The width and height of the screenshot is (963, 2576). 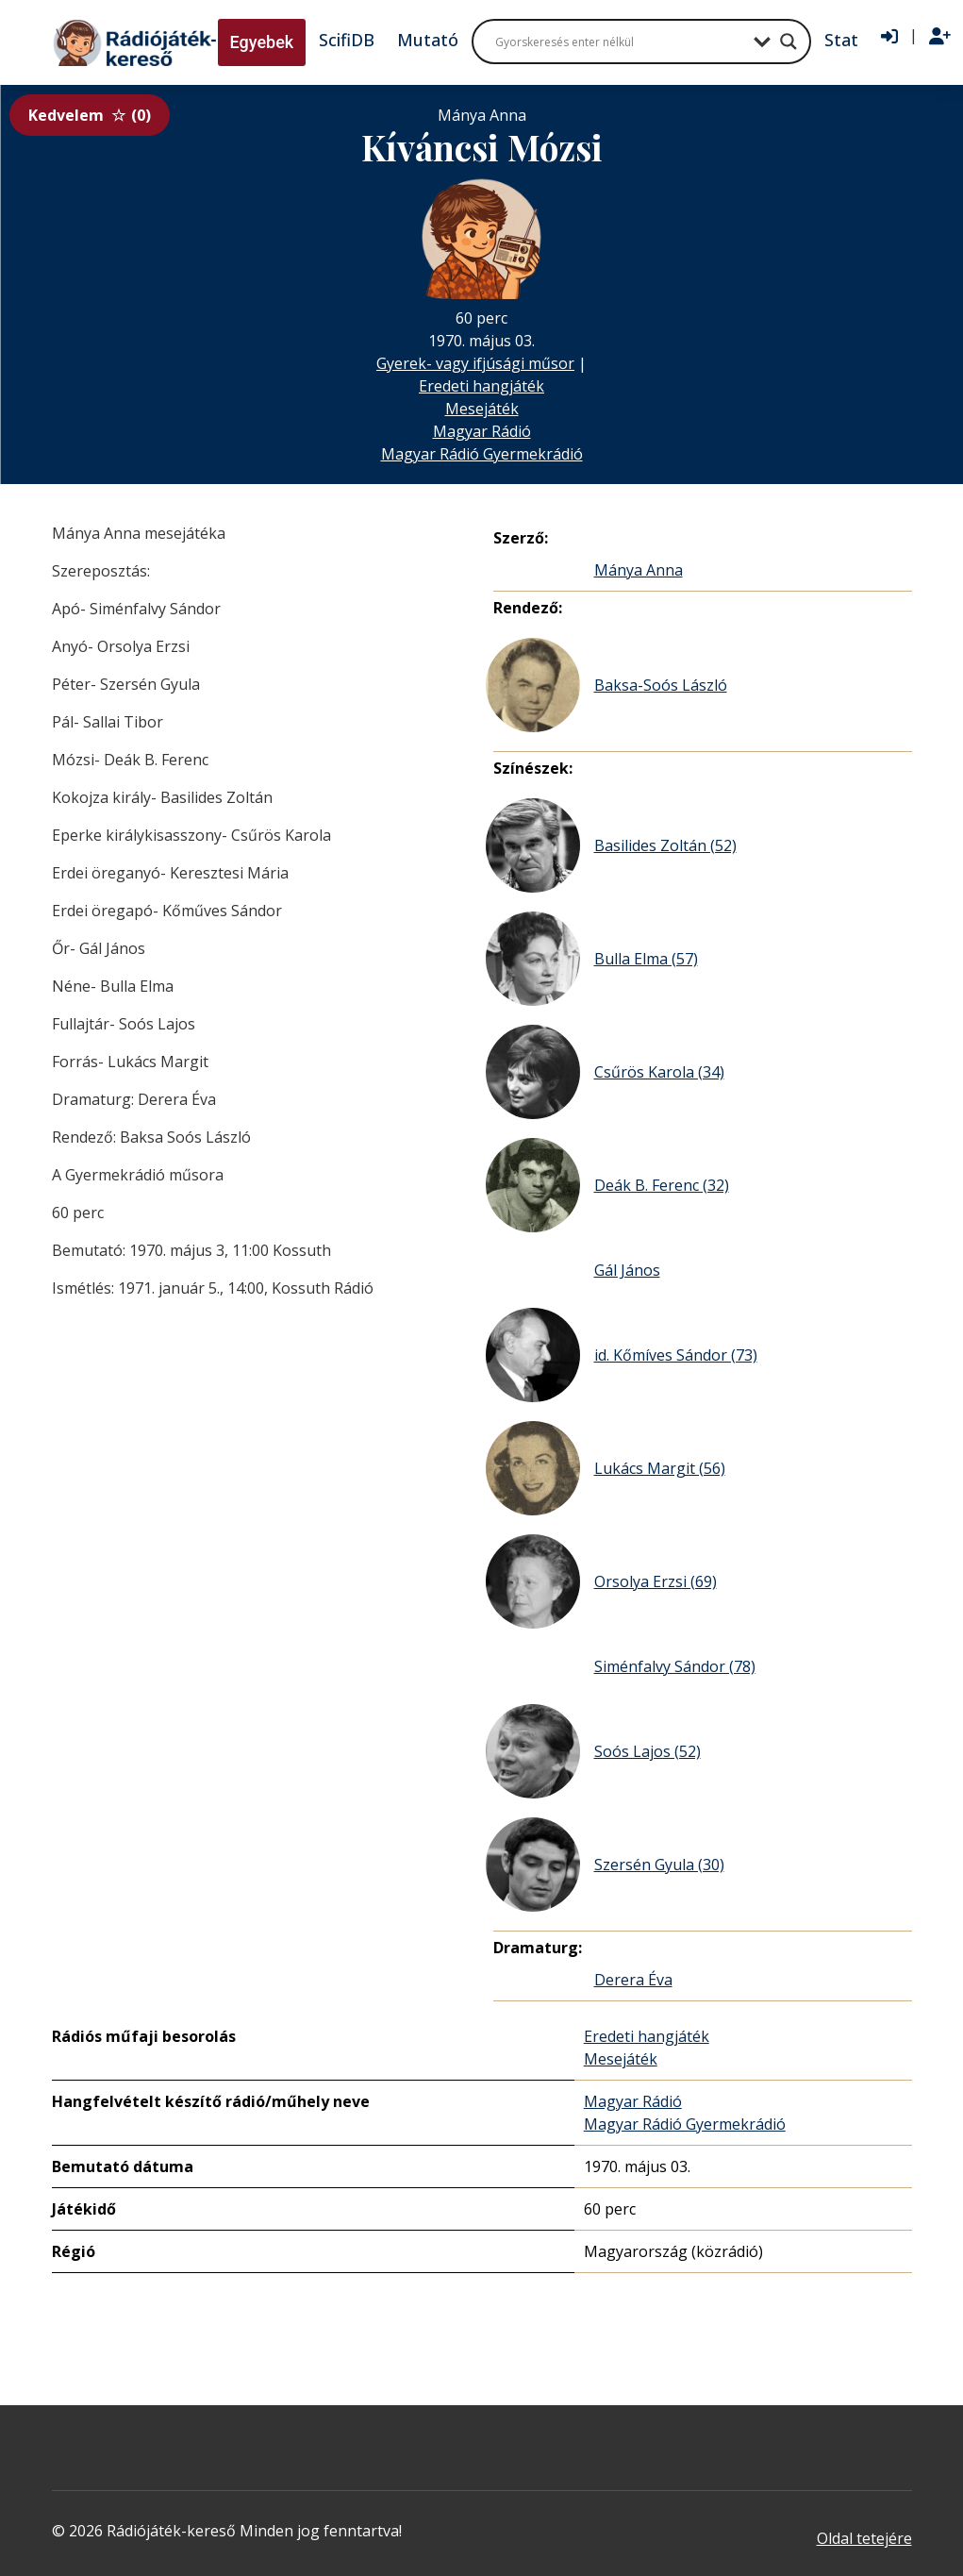 I want to click on [Search input], so click(x=619, y=41).